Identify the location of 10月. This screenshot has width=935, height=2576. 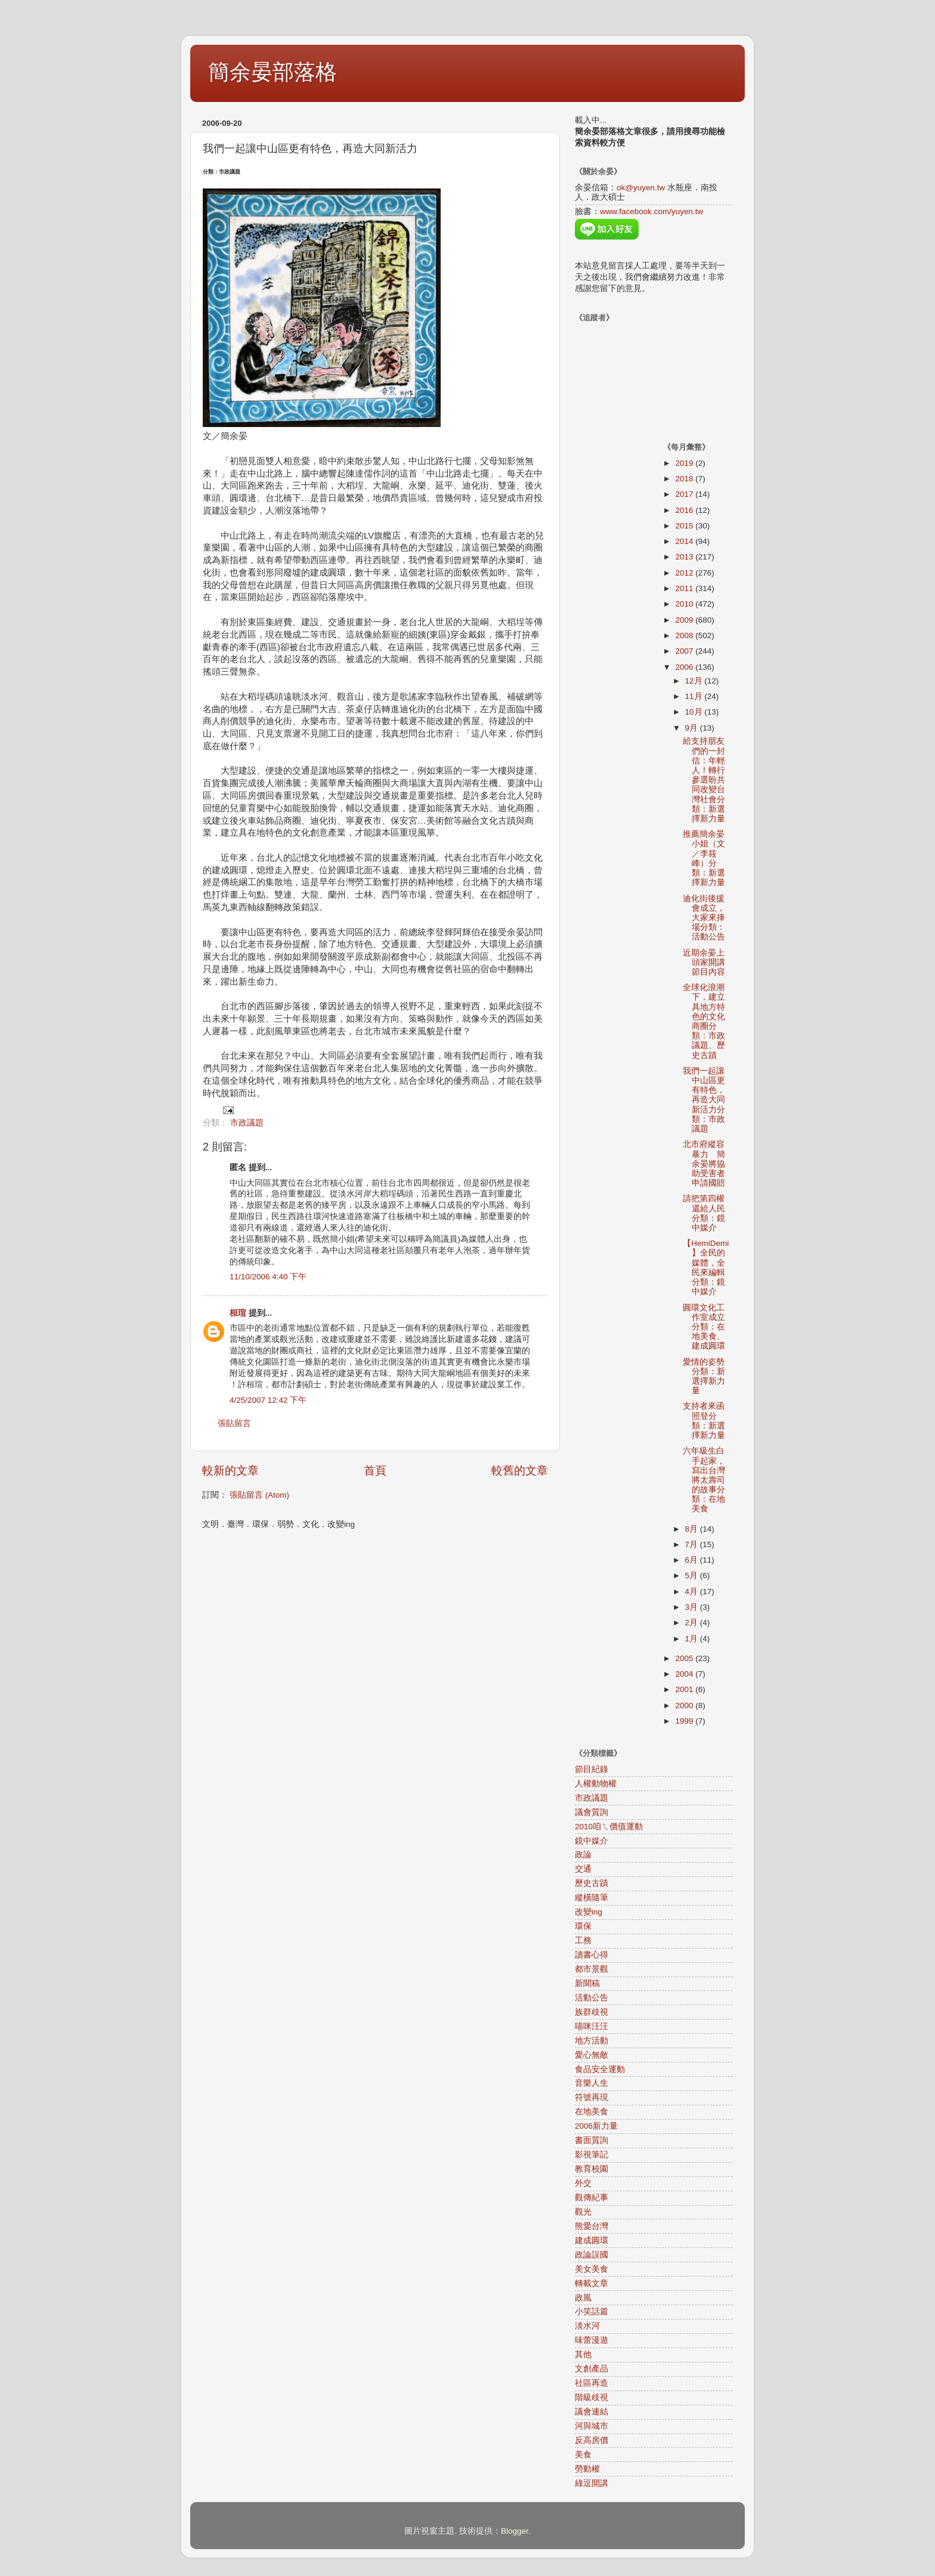
(695, 711).